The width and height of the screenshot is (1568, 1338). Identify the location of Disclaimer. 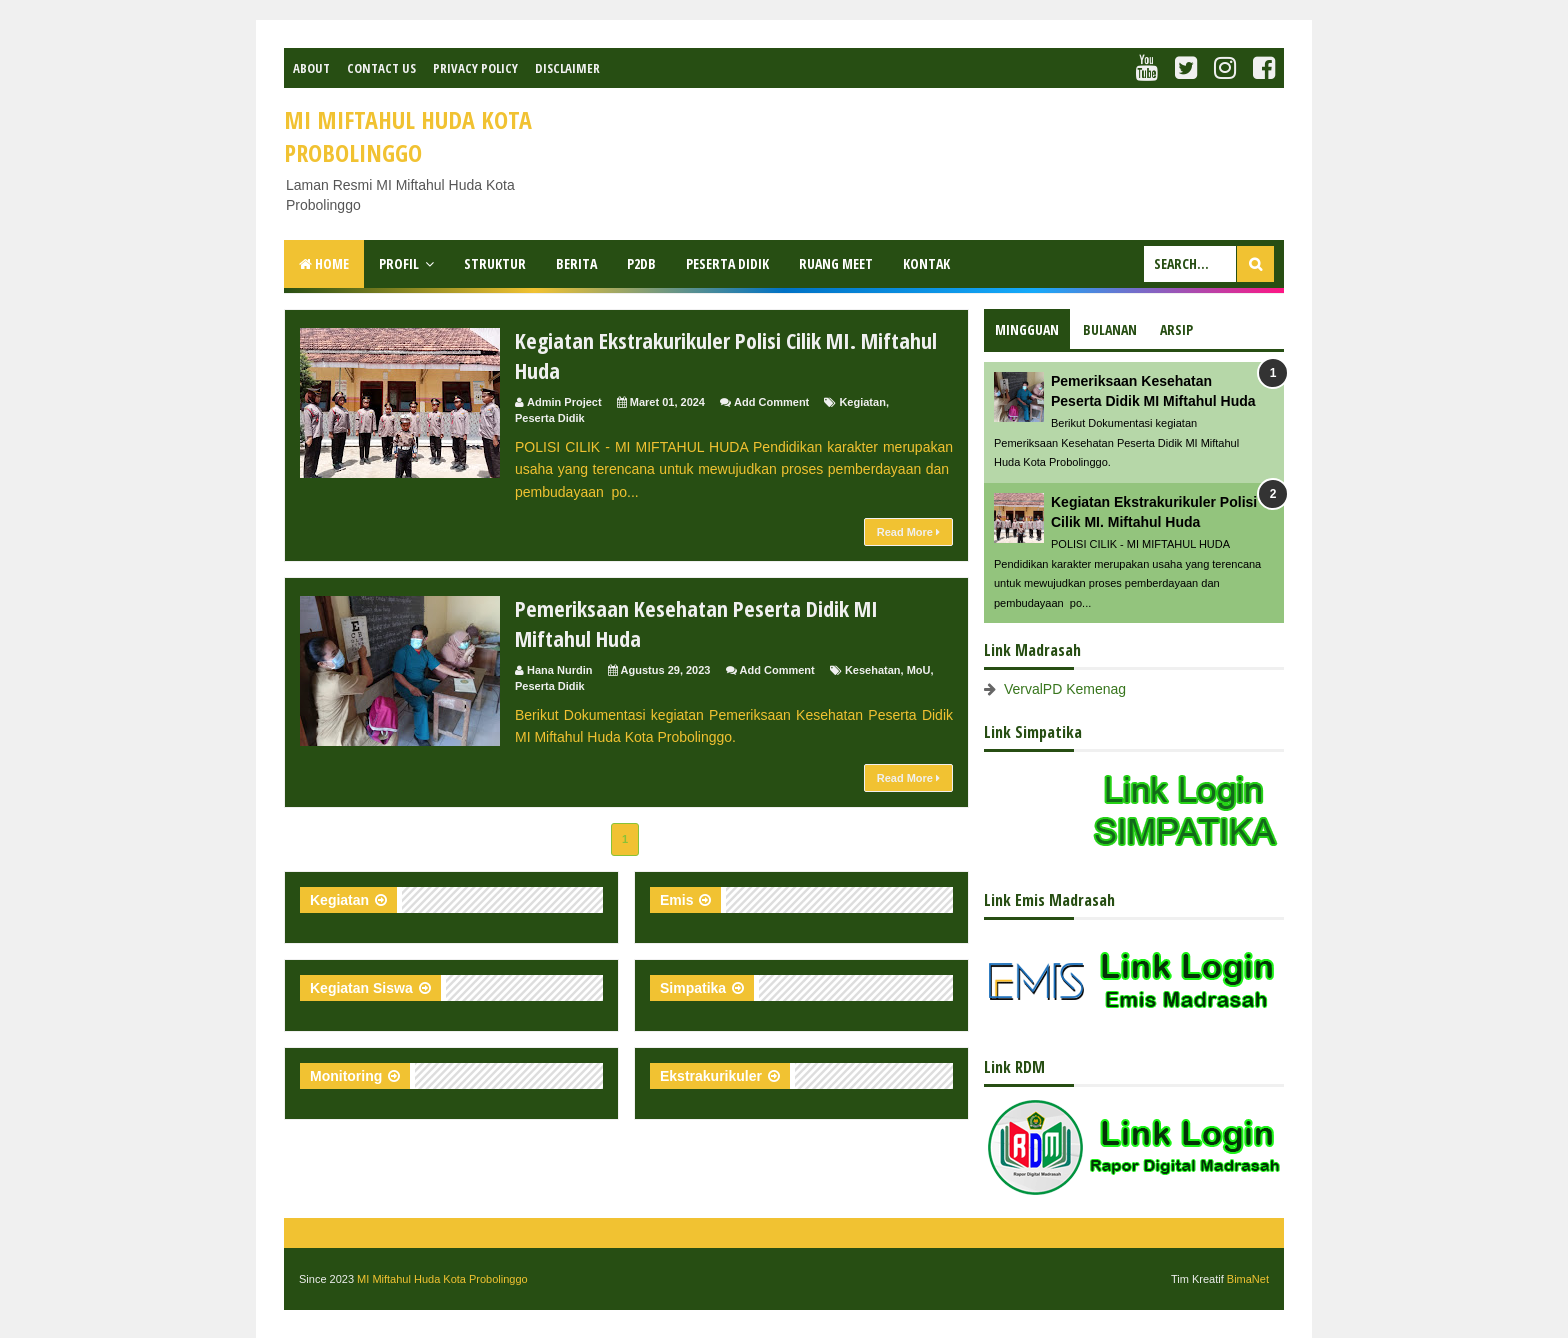
(567, 68).